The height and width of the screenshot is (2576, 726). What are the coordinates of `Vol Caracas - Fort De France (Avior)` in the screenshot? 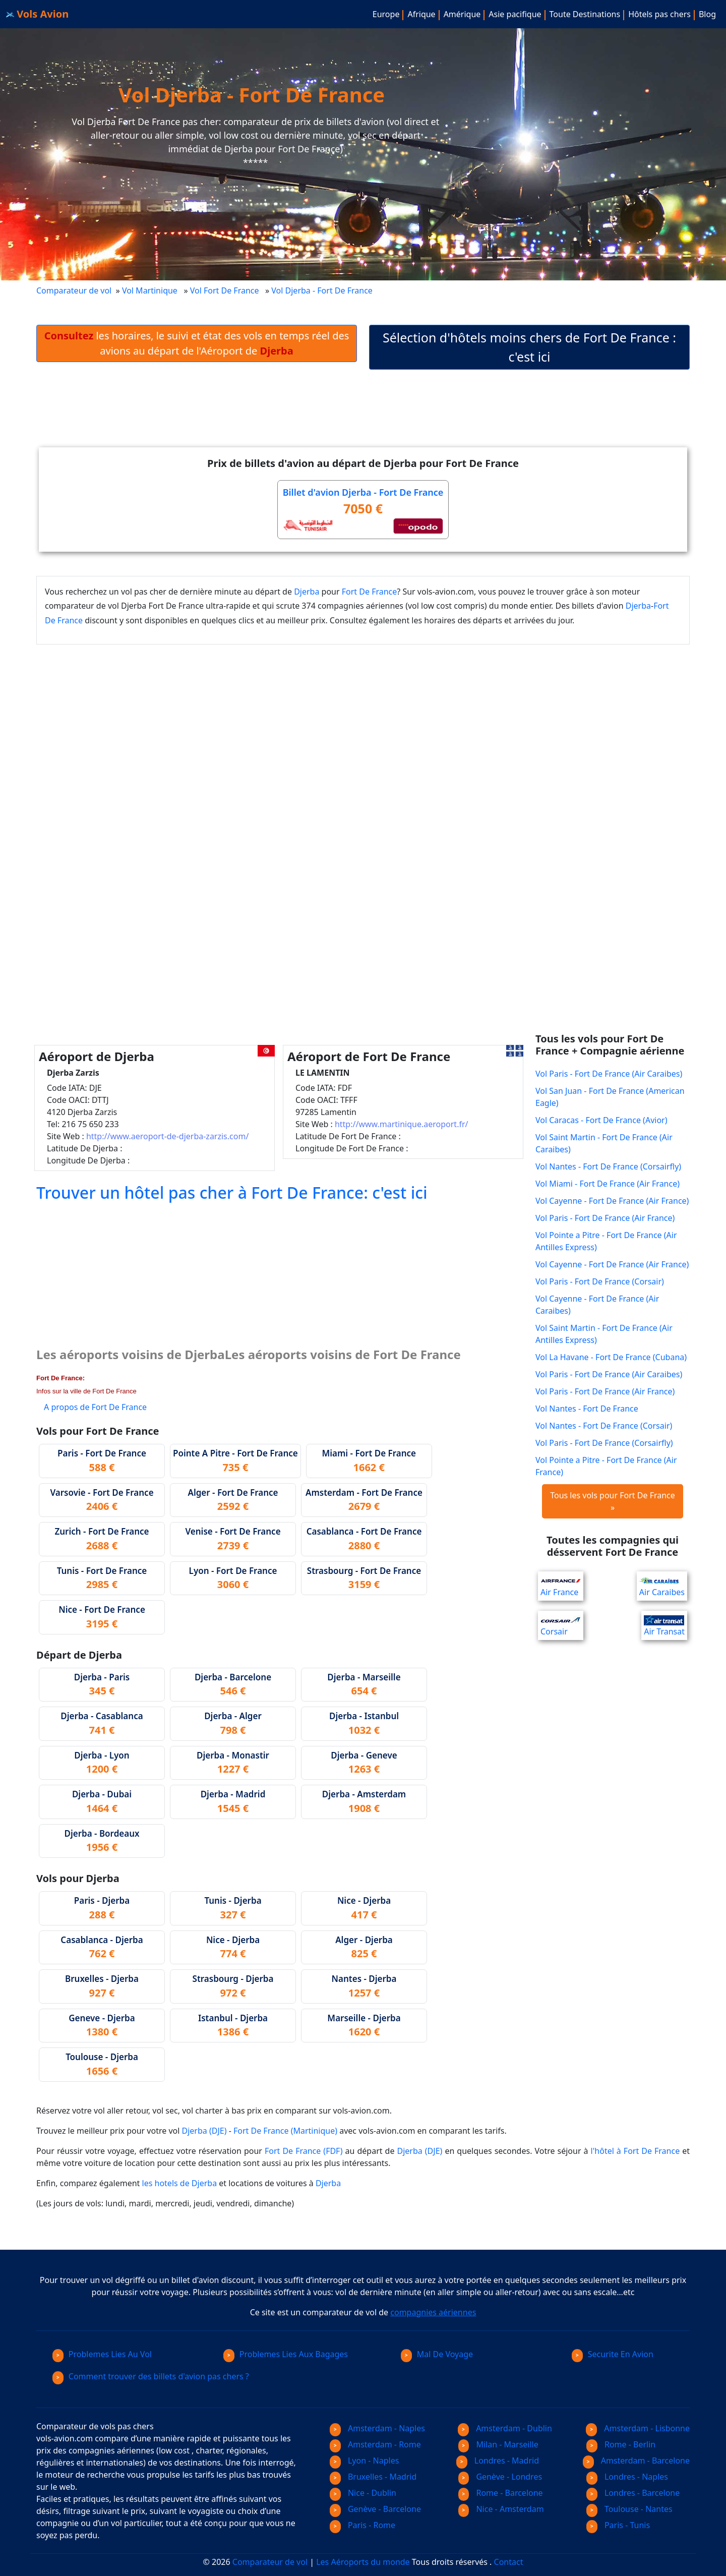 It's located at (601, 1120).